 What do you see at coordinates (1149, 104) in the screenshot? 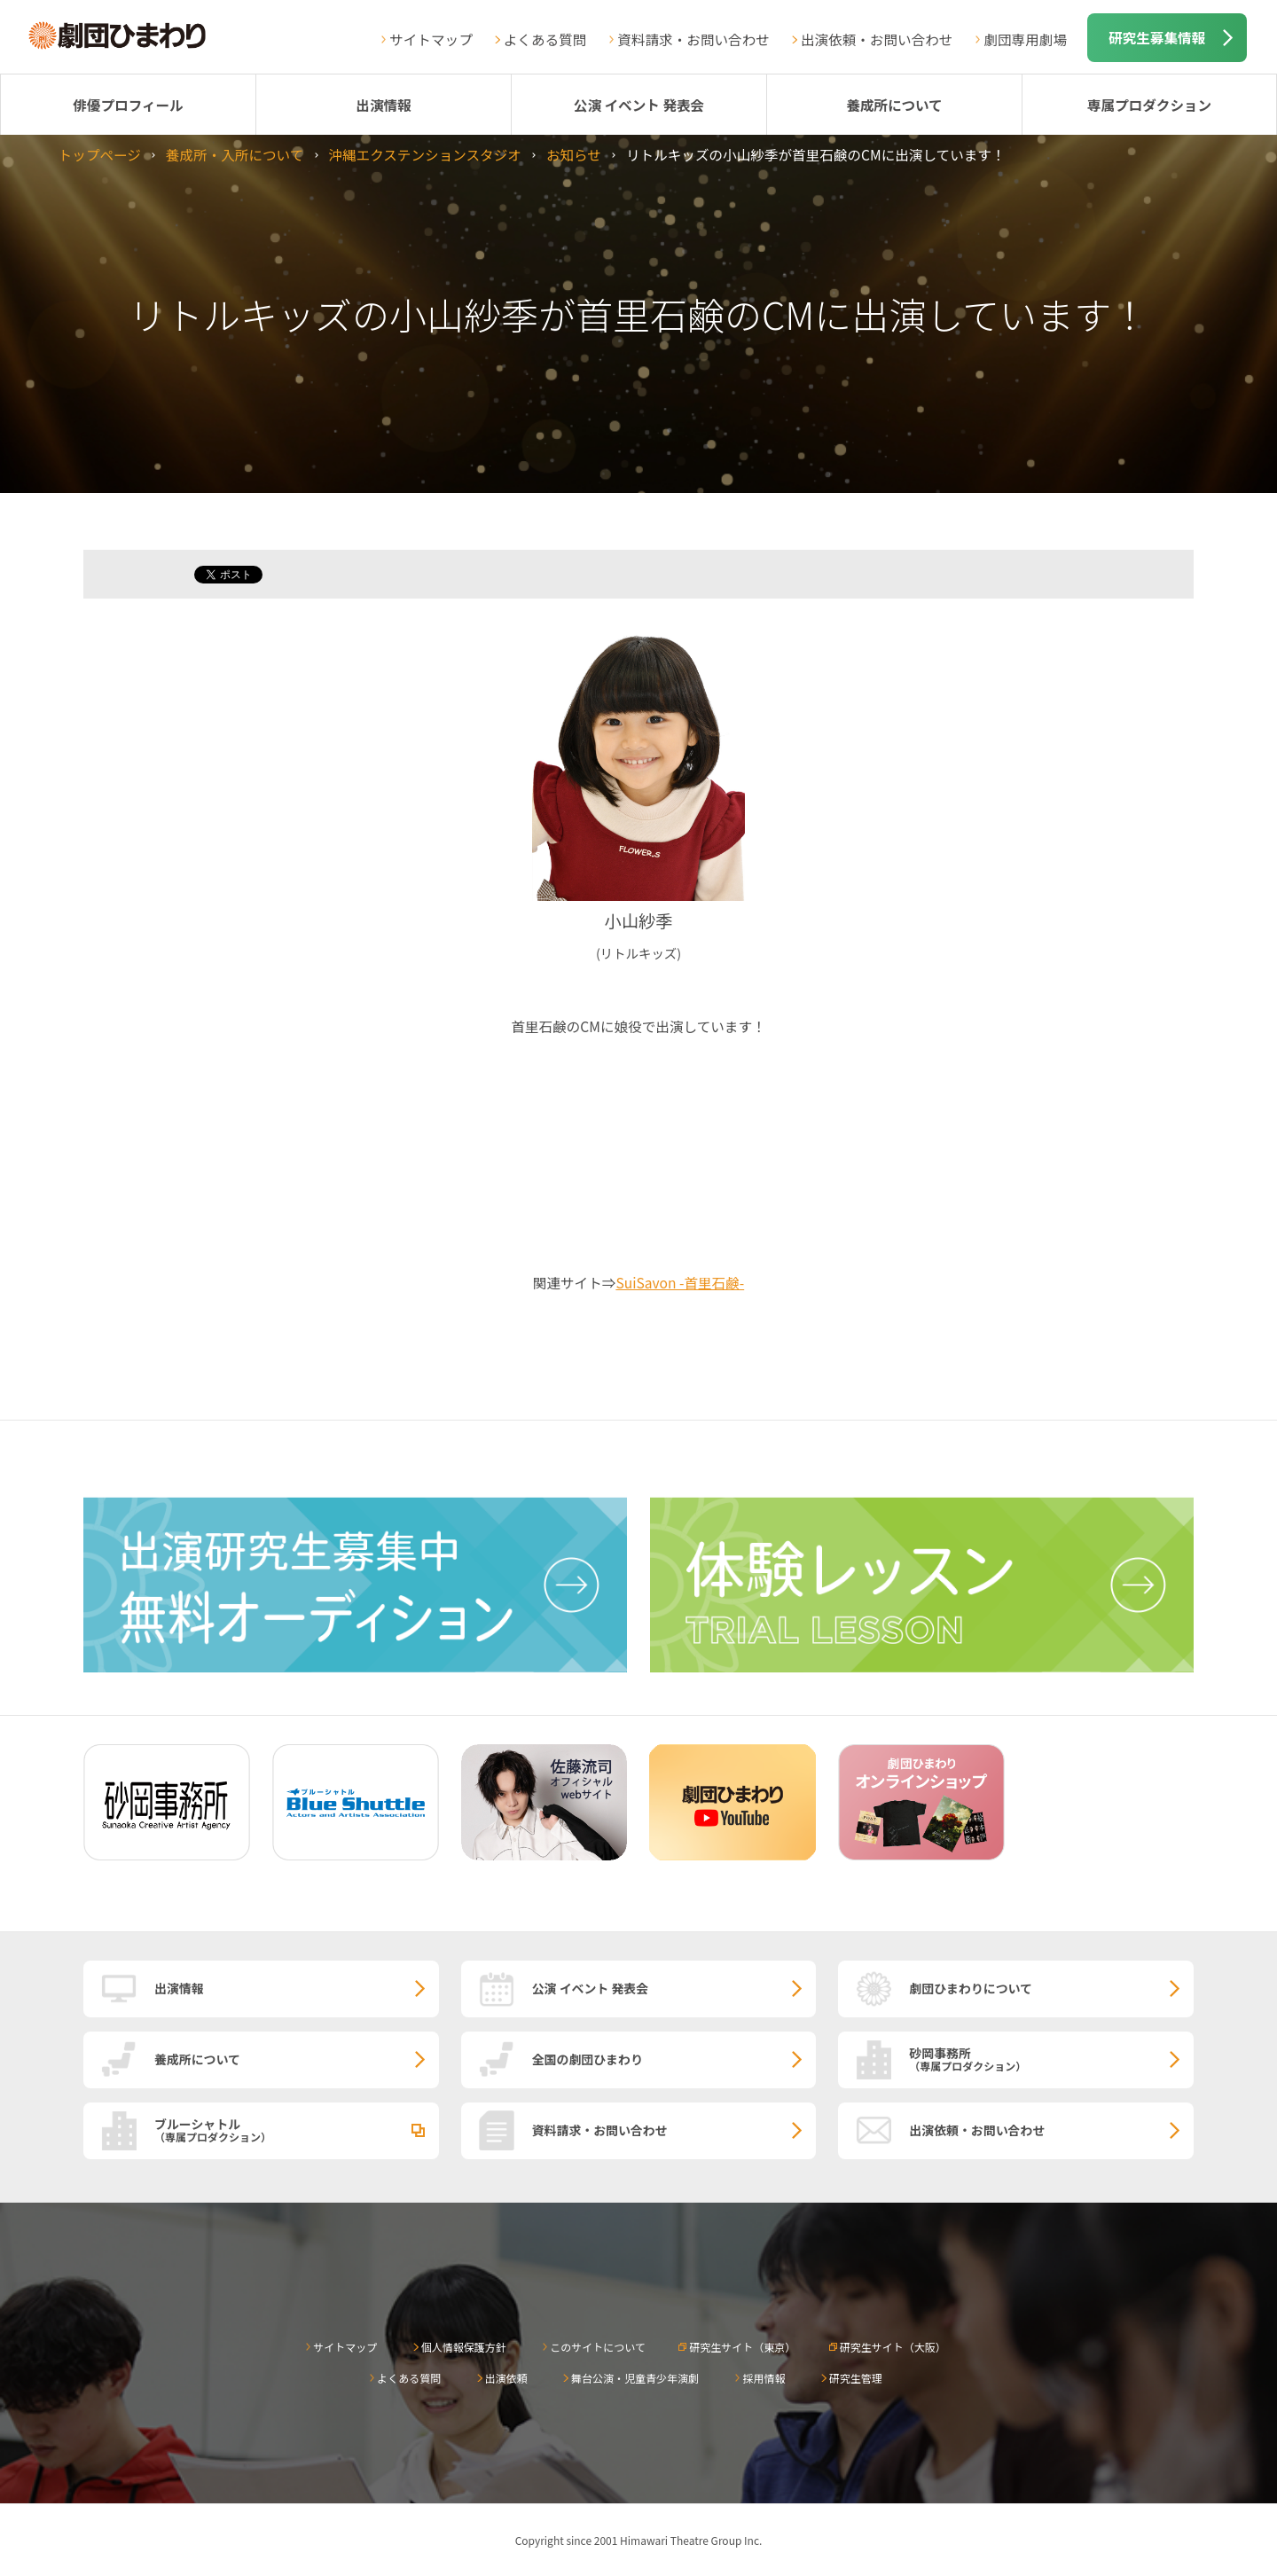
I see `専属プロダクション` at bounding box center [1149, 104].